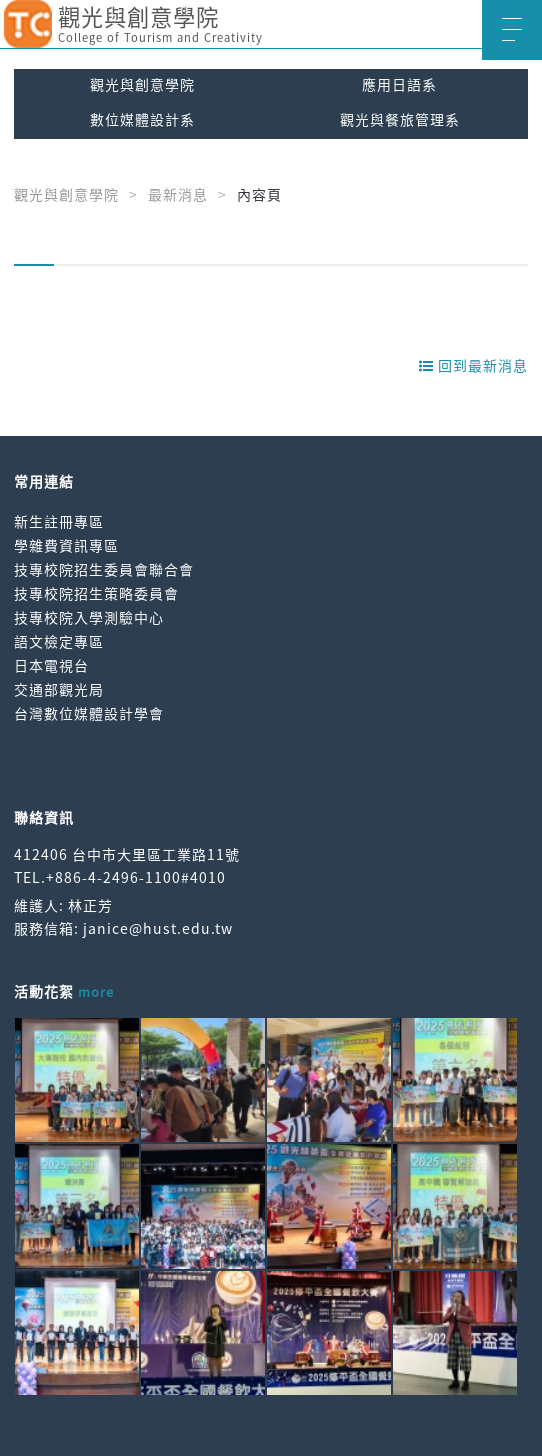 Image resolution: width=542 pixels, height=1456 pixels. Describe the element at coordinates (142, 119) in the screenshot. I see `數位媒體設計系` at that location.